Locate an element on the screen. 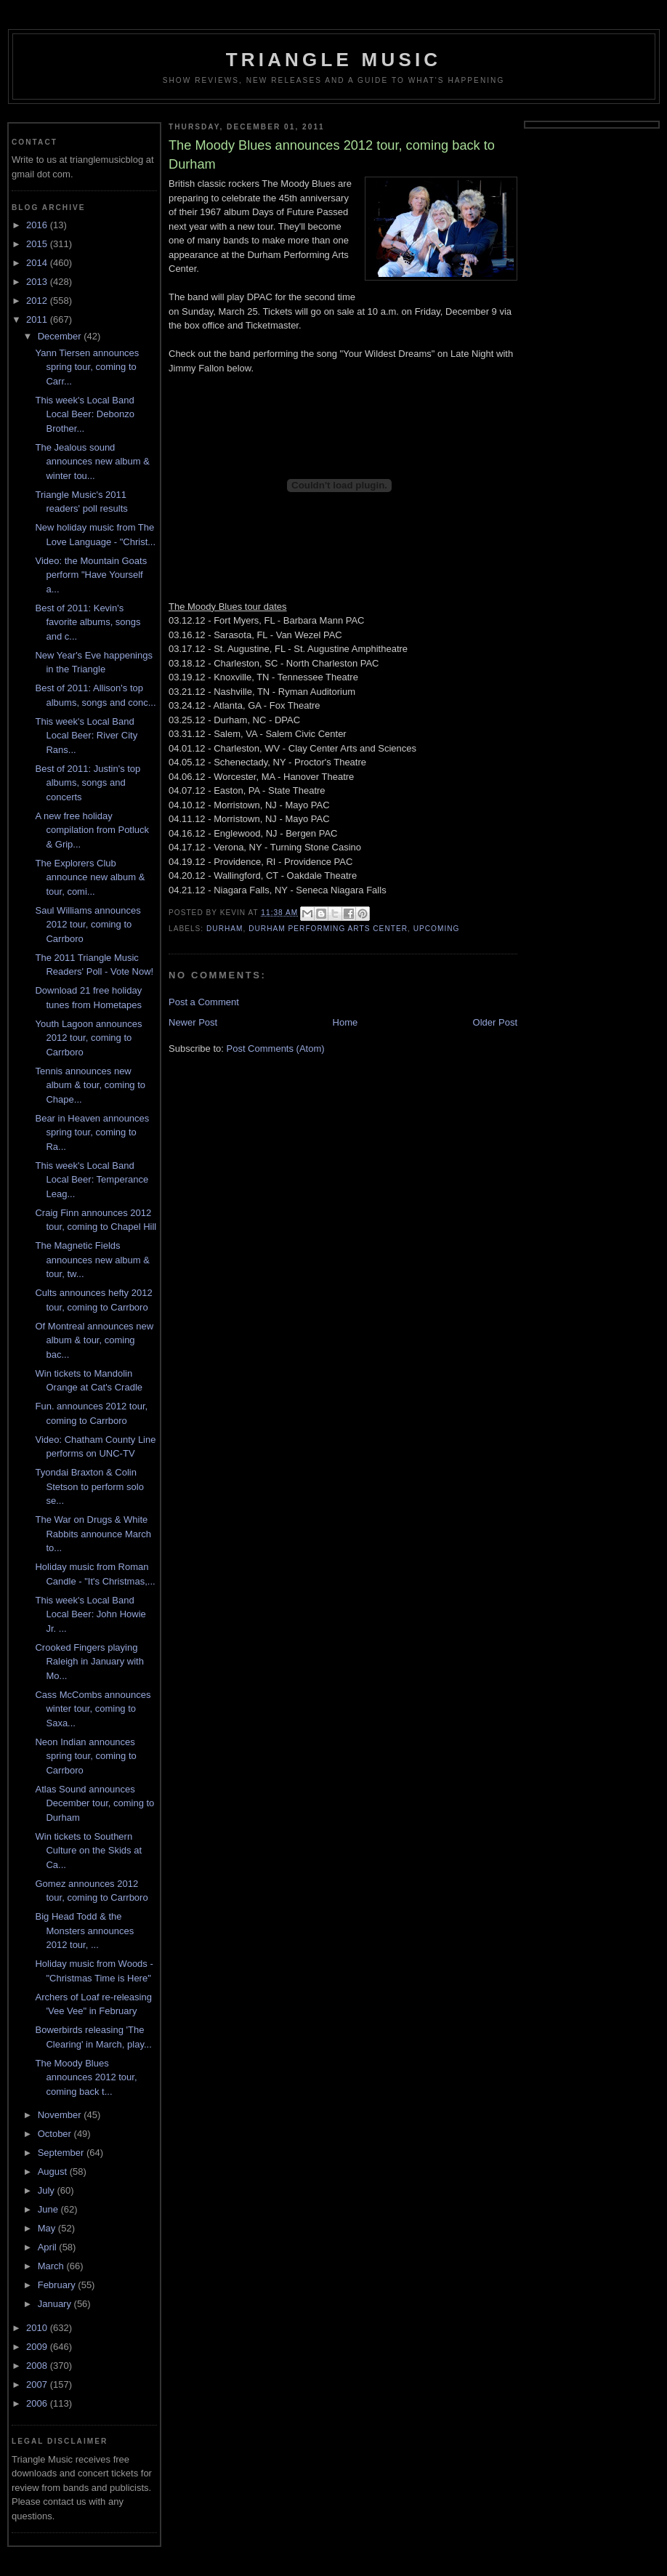 The image size is (667, 2576). August is located at coordinates (54, 2171).